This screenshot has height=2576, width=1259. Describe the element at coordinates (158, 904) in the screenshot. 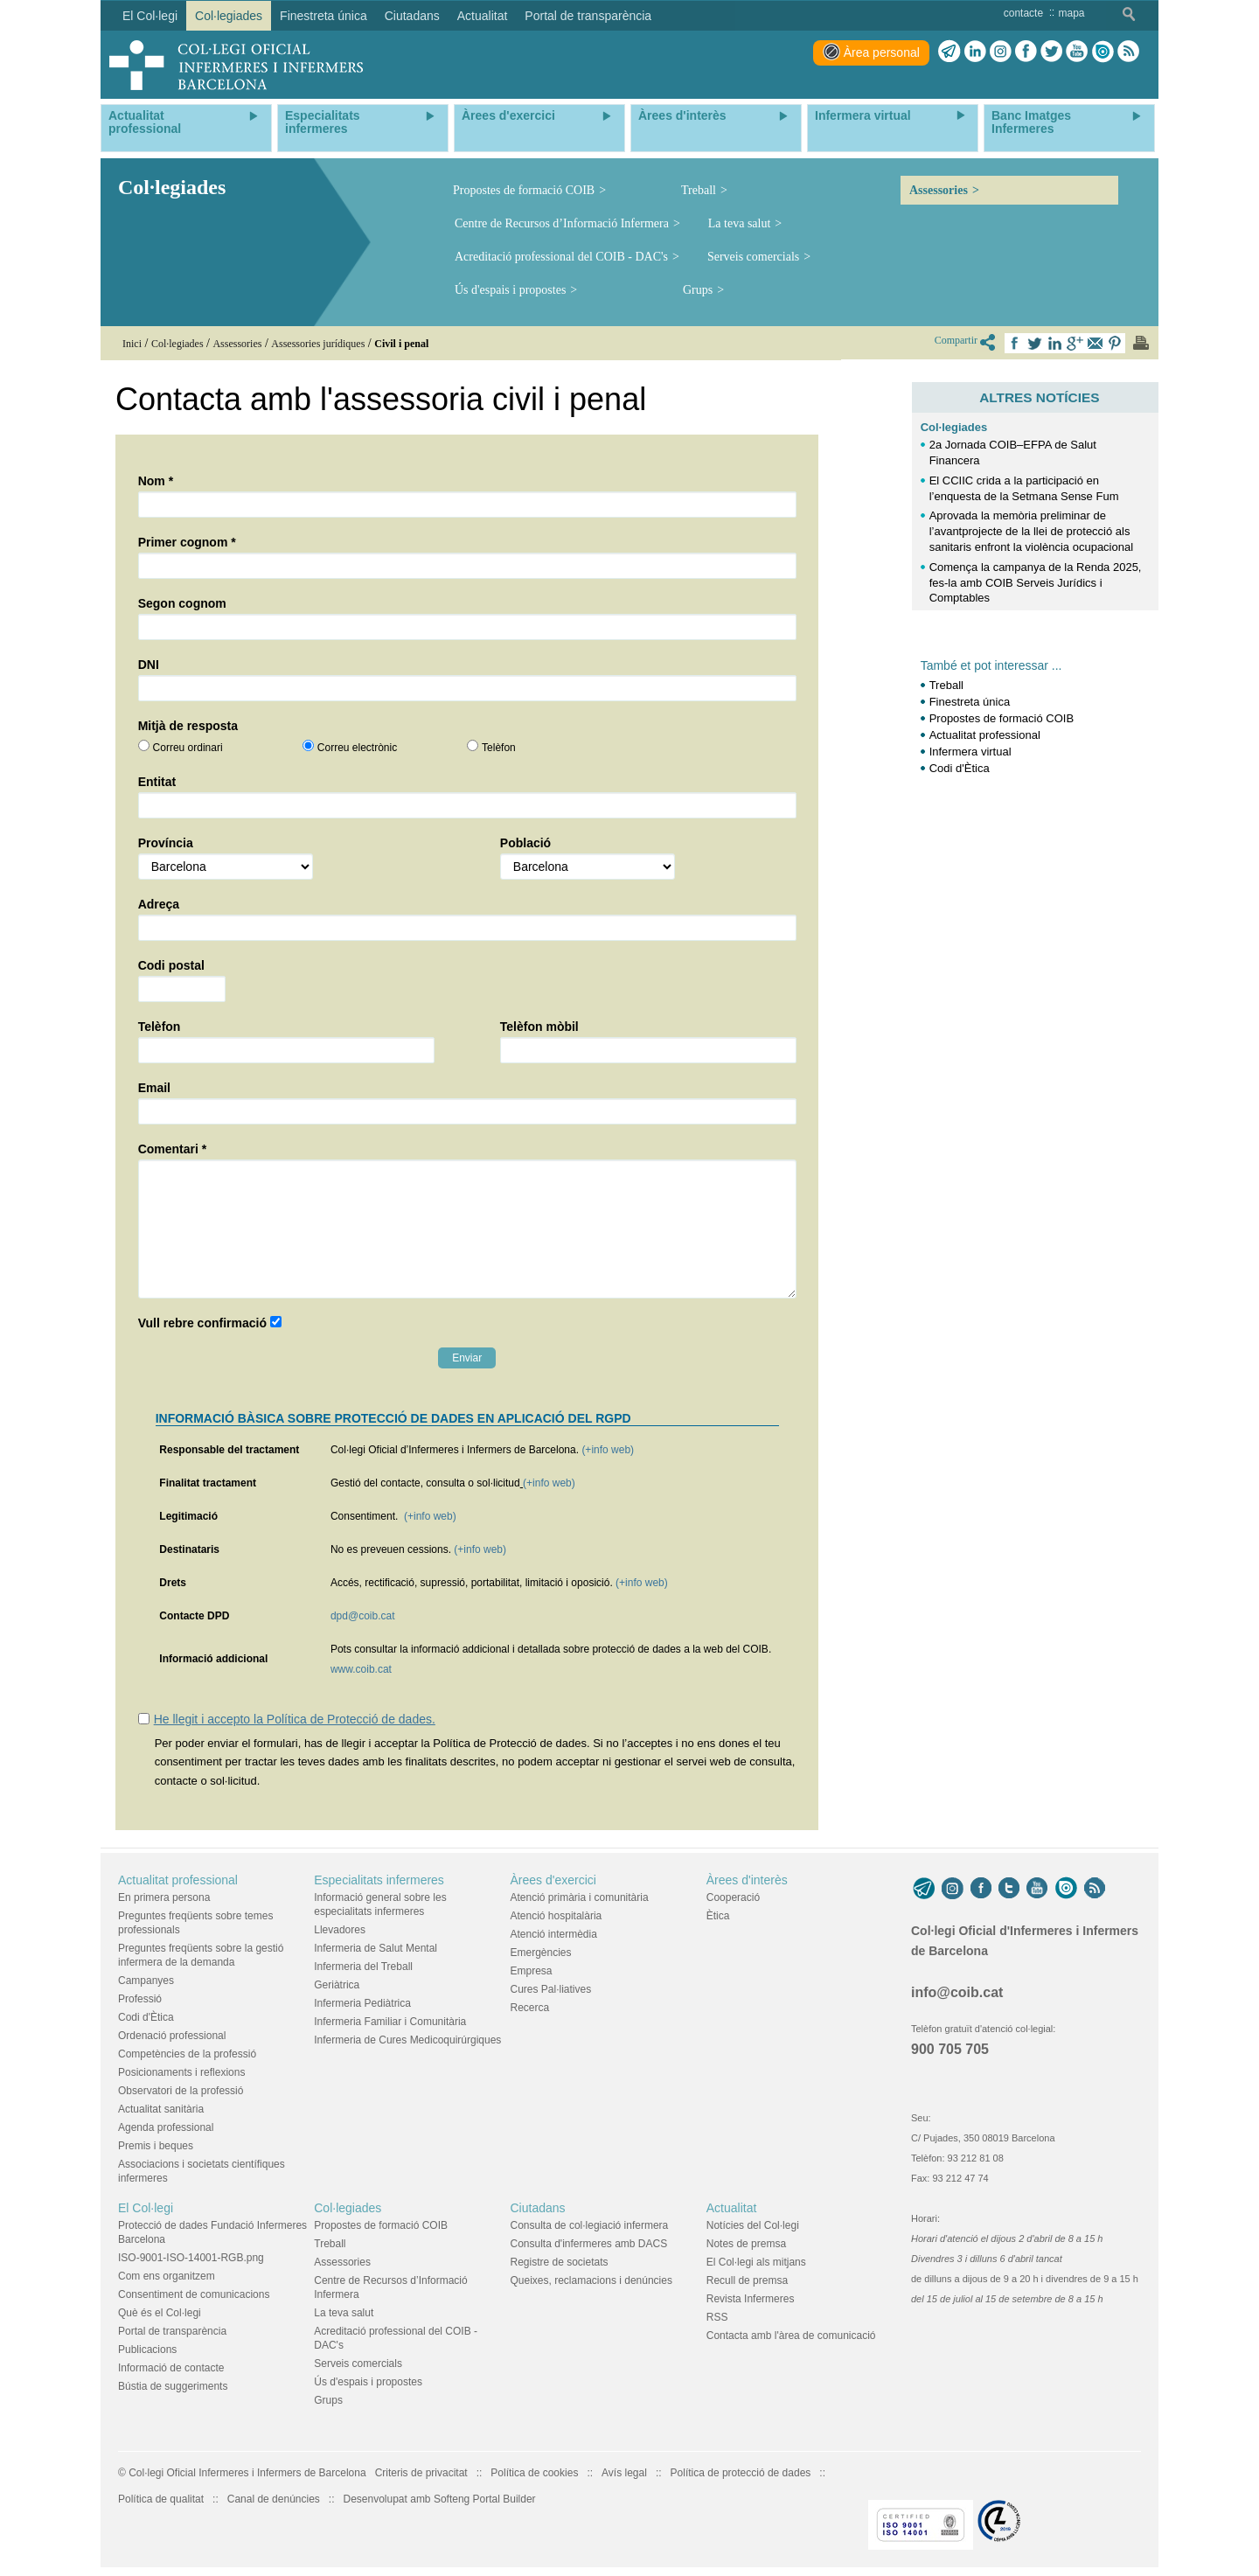

I see `Adreça` at that location.